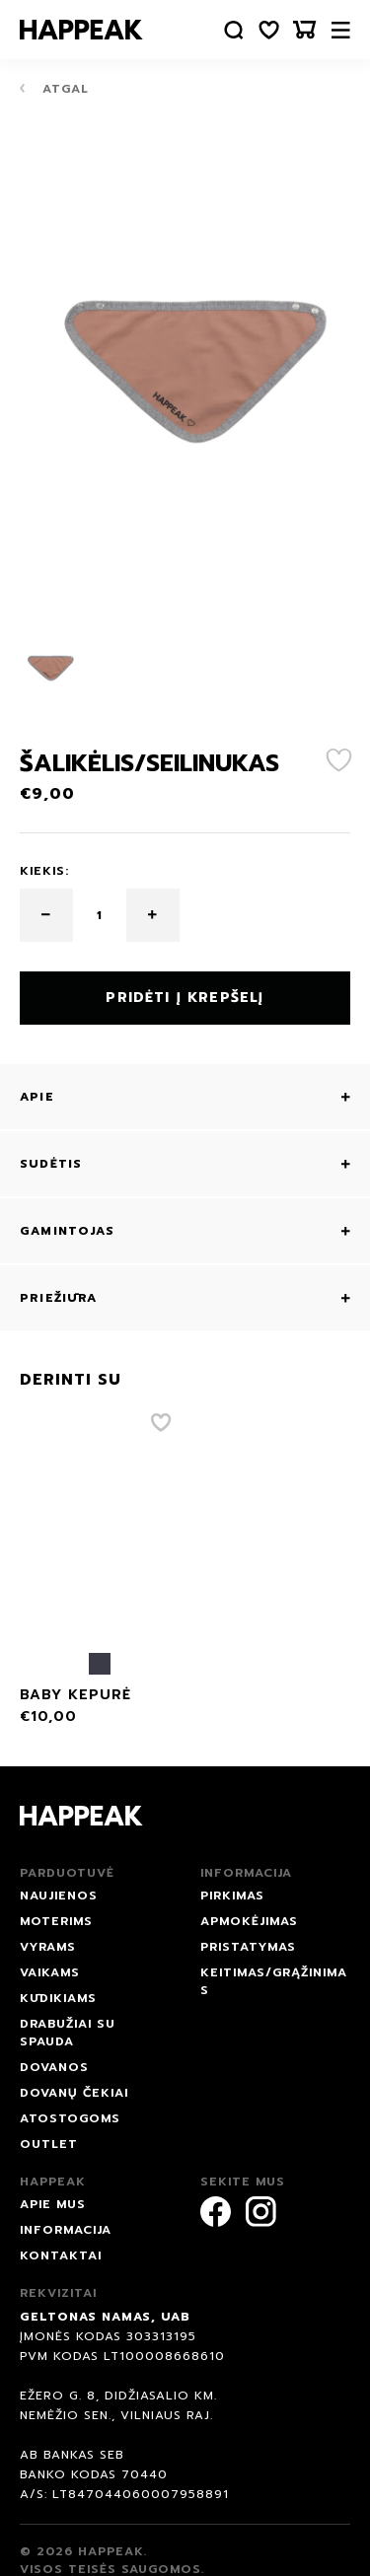 The width and height of the screenshot is (370, 2576). What do you see at coordinates (70, 2118) in the screenshot?
I see `ATOSTOGOMS` at bounding box center [70, 2118].